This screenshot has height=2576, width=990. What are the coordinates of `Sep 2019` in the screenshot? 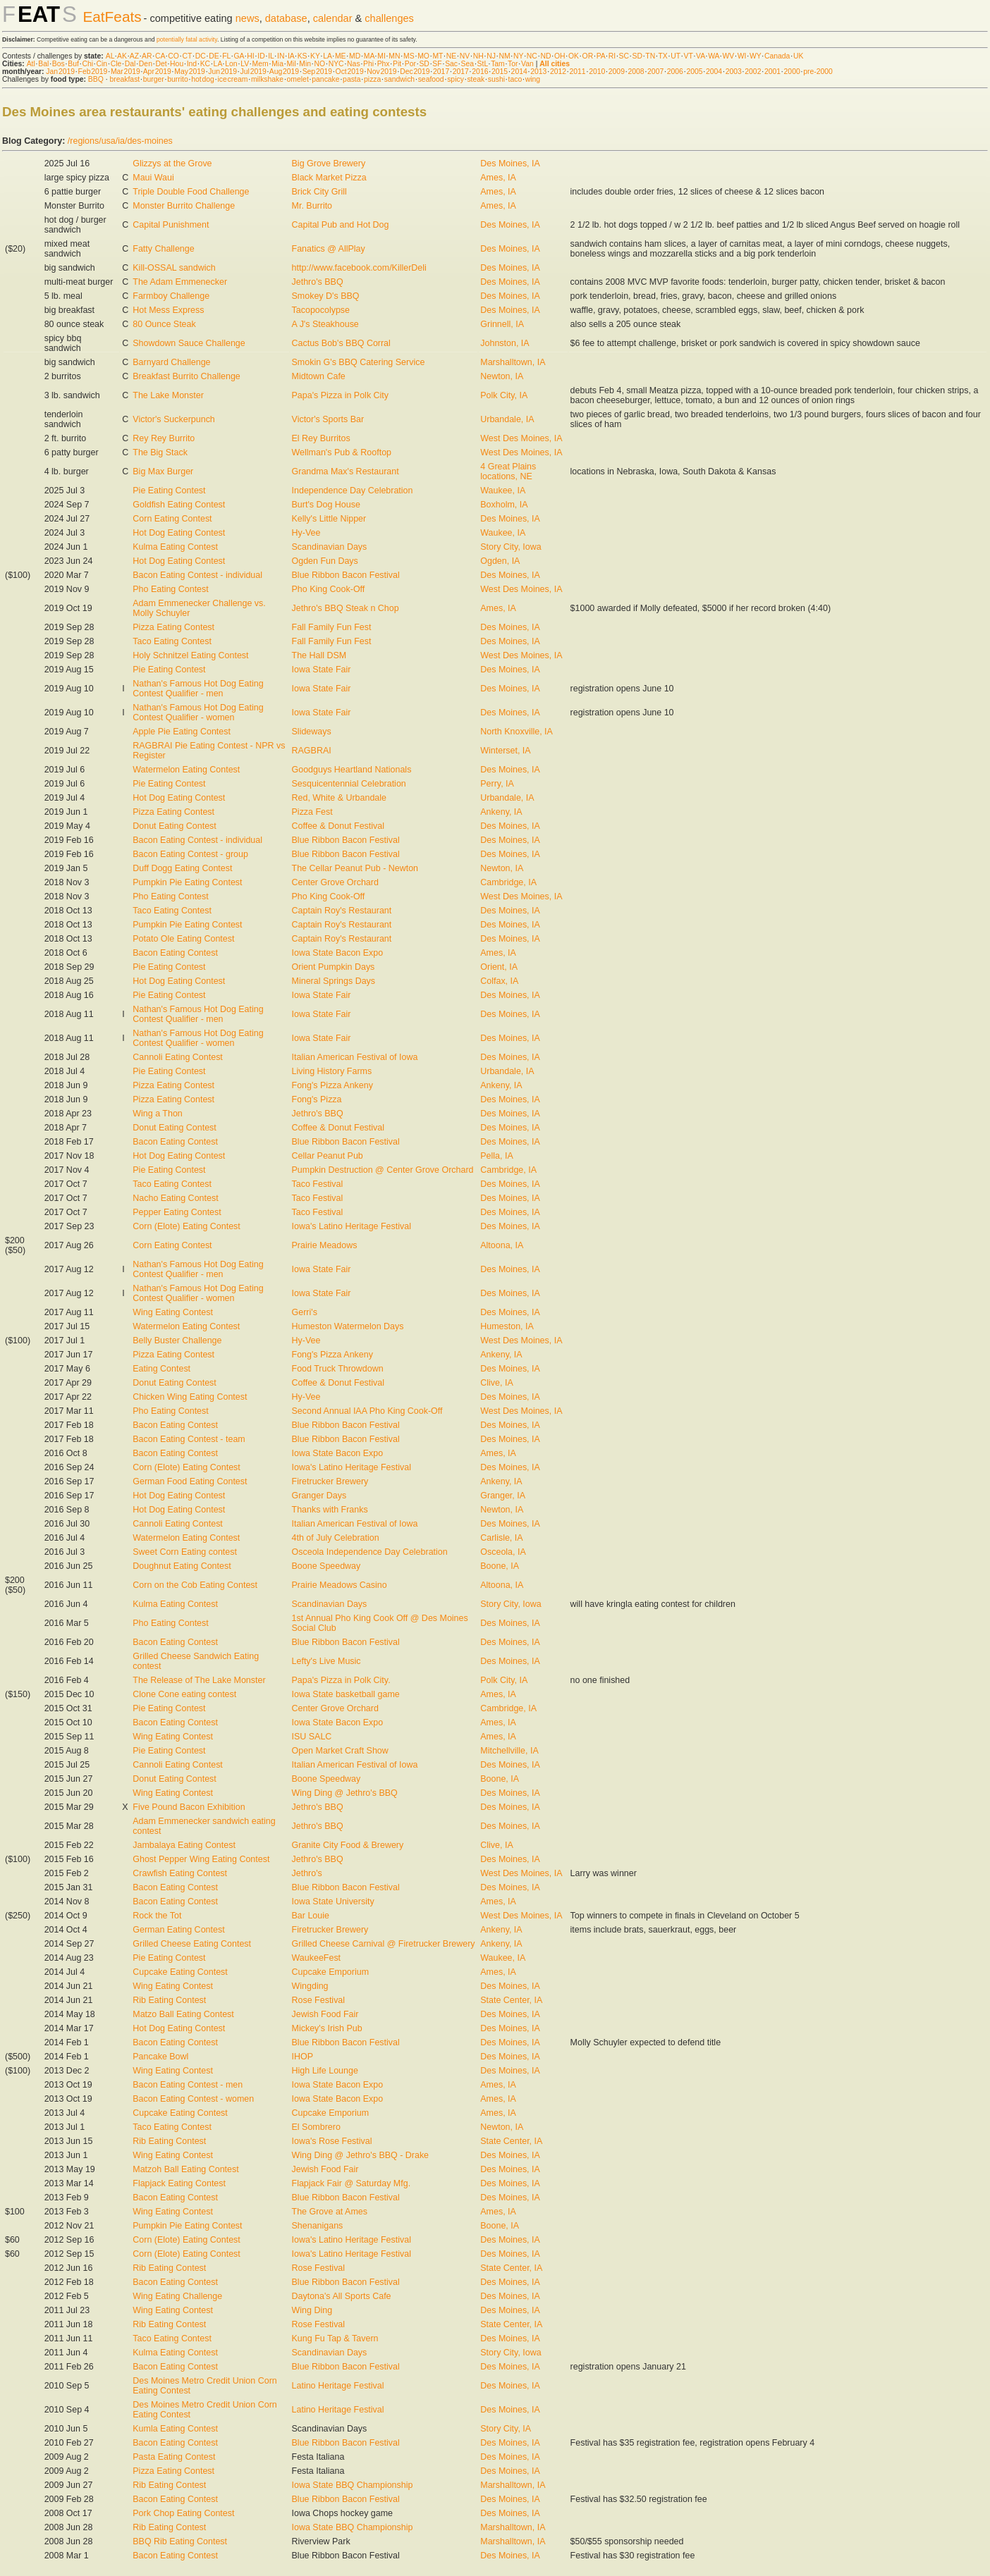 It's located at (317, 71).